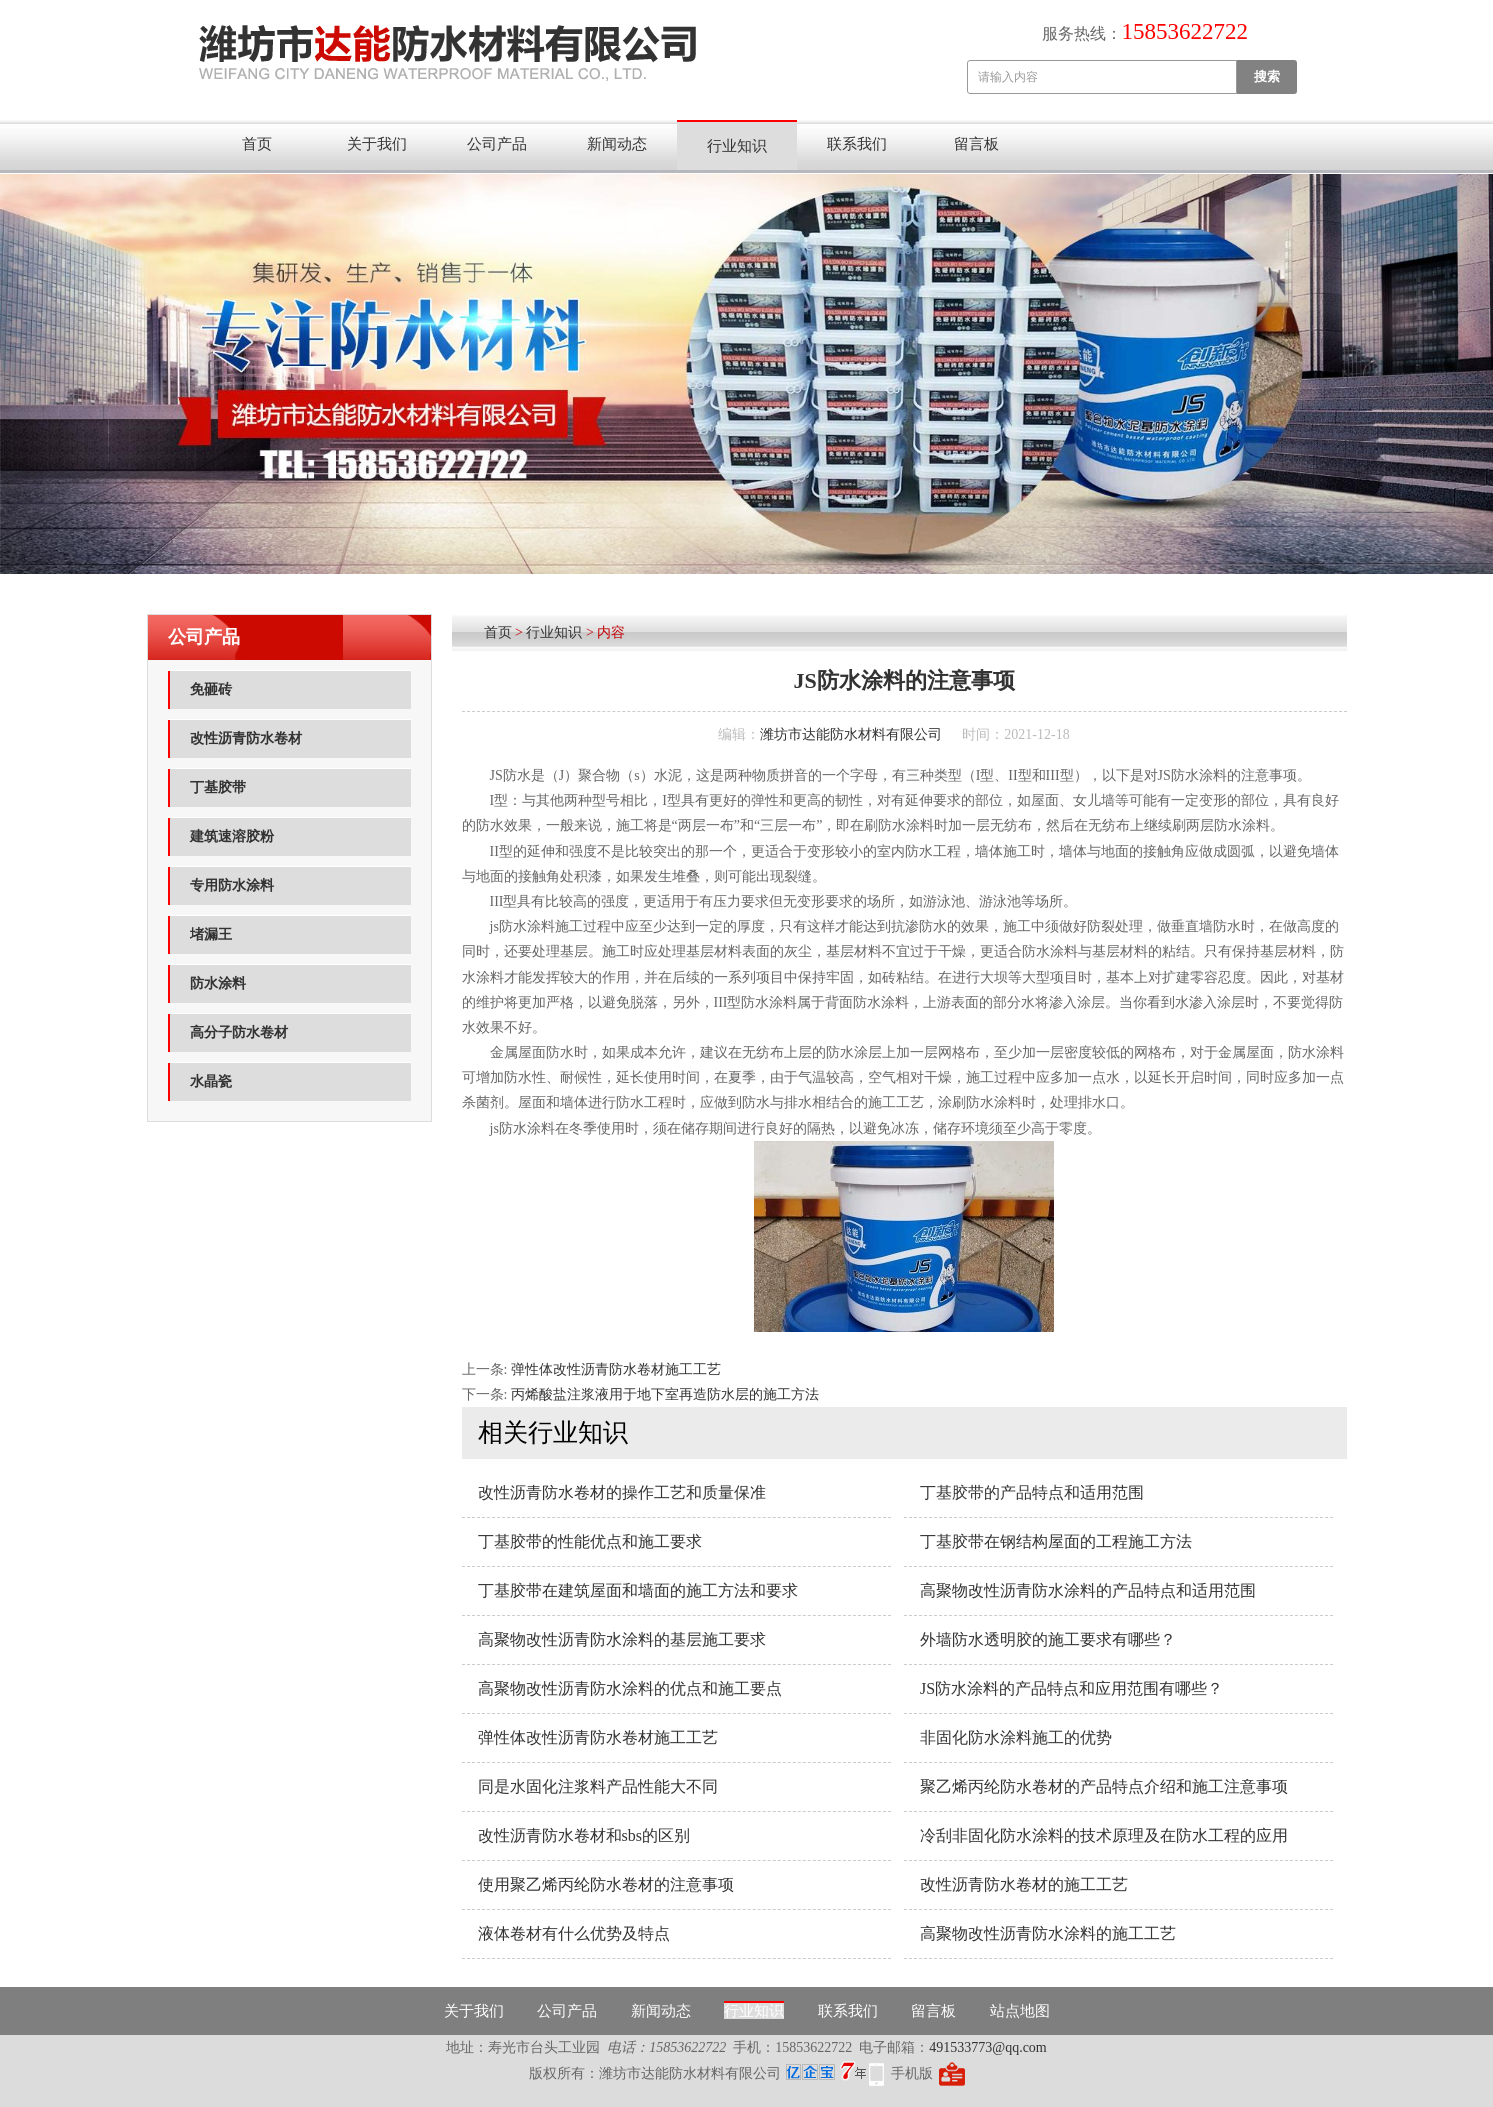 The image size is (1493, 2107). What do you see at coordinates (1056, 1541) in the screenshot?
I see `丁基胶带在钢结构屋面的工程施工方法` at bounding box center [1056, 1541].